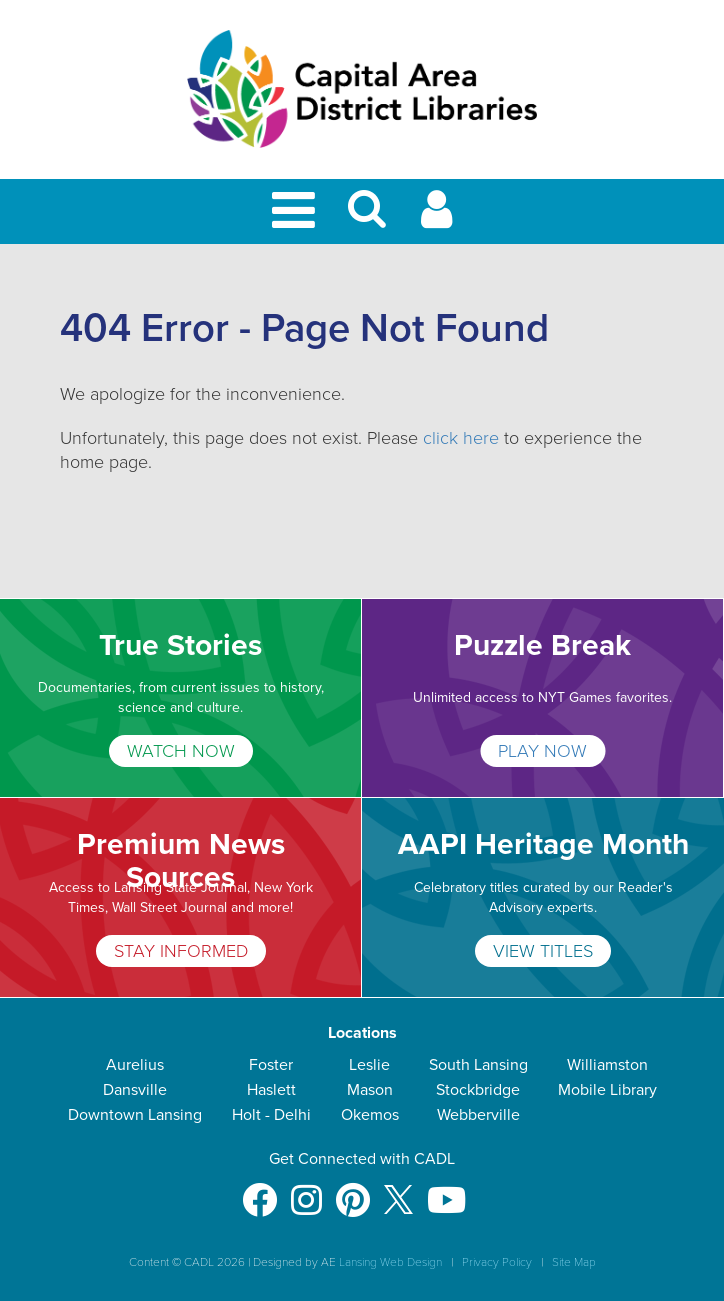 The width and height of the screenshot is (724, 1301). I want to click on click here, so click(461, 438).